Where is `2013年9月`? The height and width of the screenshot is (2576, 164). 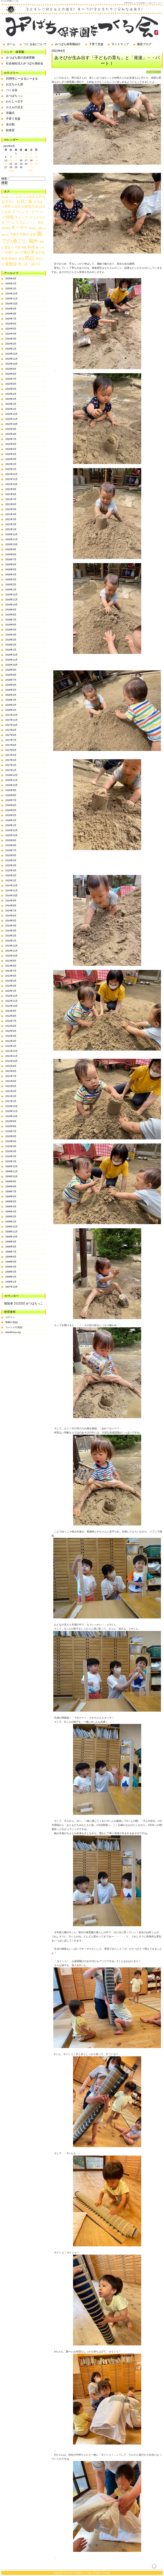
2013年9月 is located at coordinates (11, 960).